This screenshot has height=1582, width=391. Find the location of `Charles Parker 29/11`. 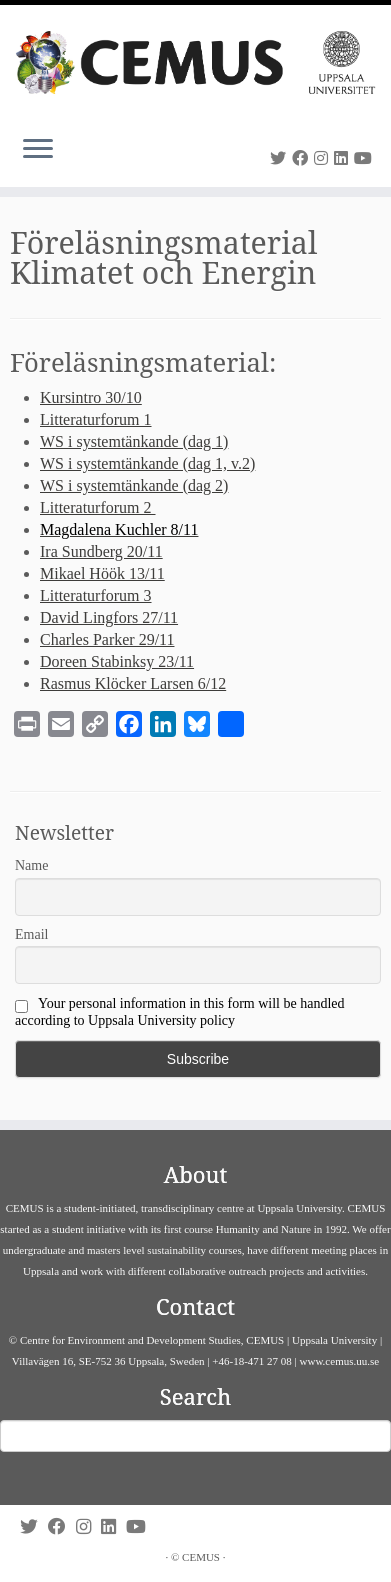

Charles Parker 29/11 is located at coordinates (107, 639).